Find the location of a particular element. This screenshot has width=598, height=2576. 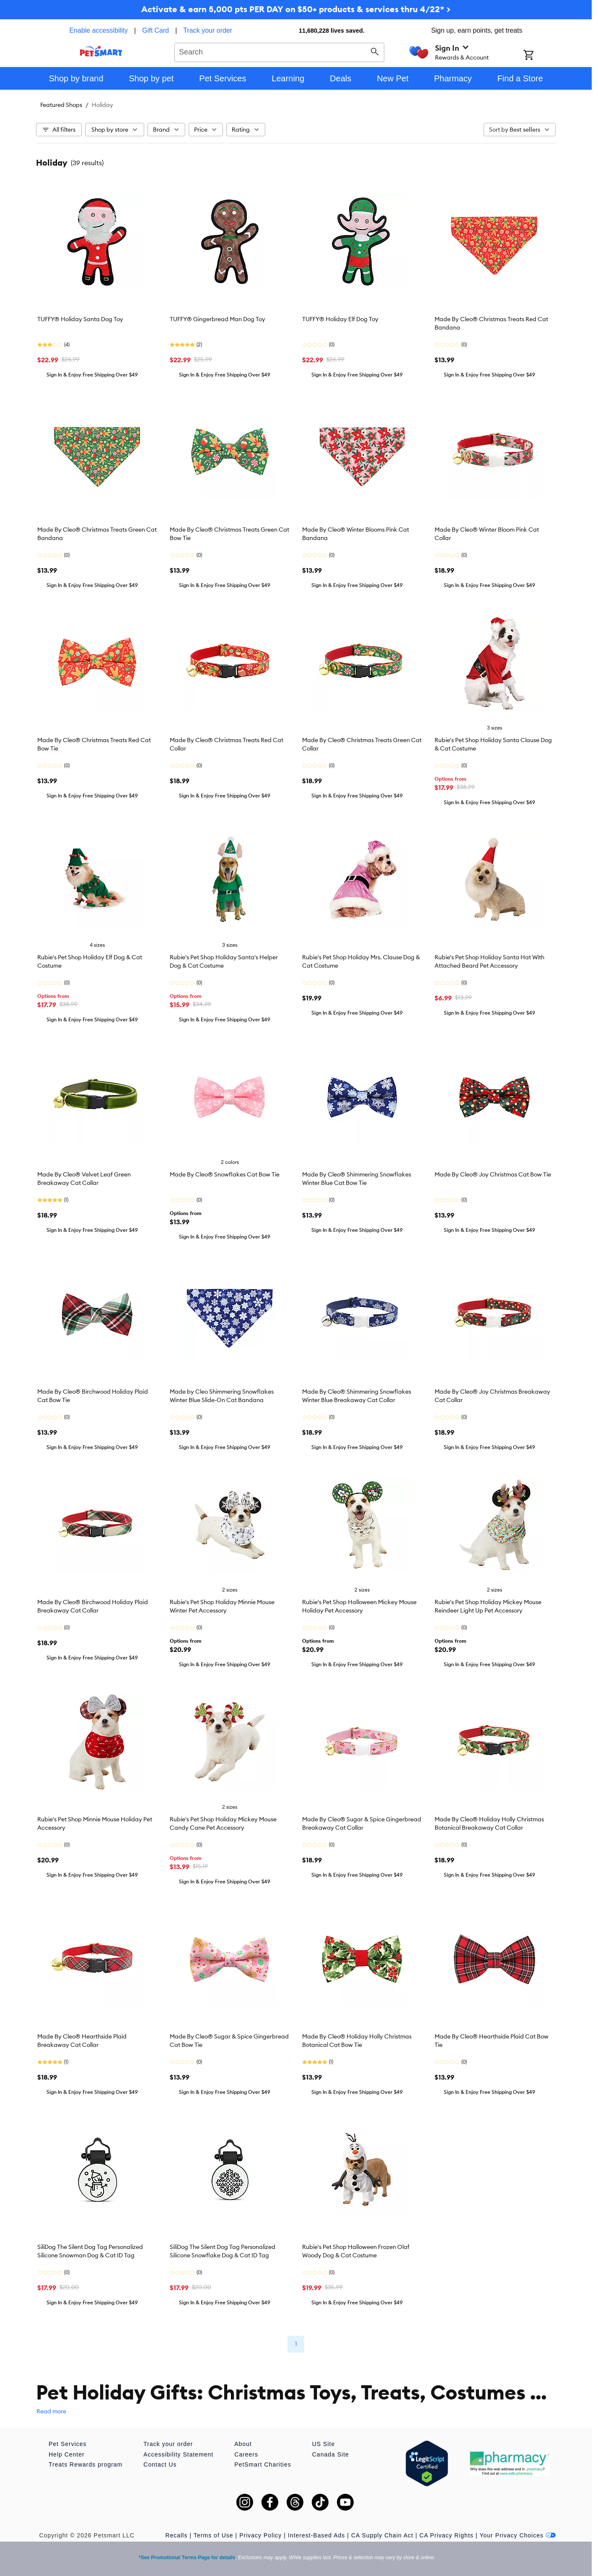

Enable accessibility is located at coordinates (98, 30).